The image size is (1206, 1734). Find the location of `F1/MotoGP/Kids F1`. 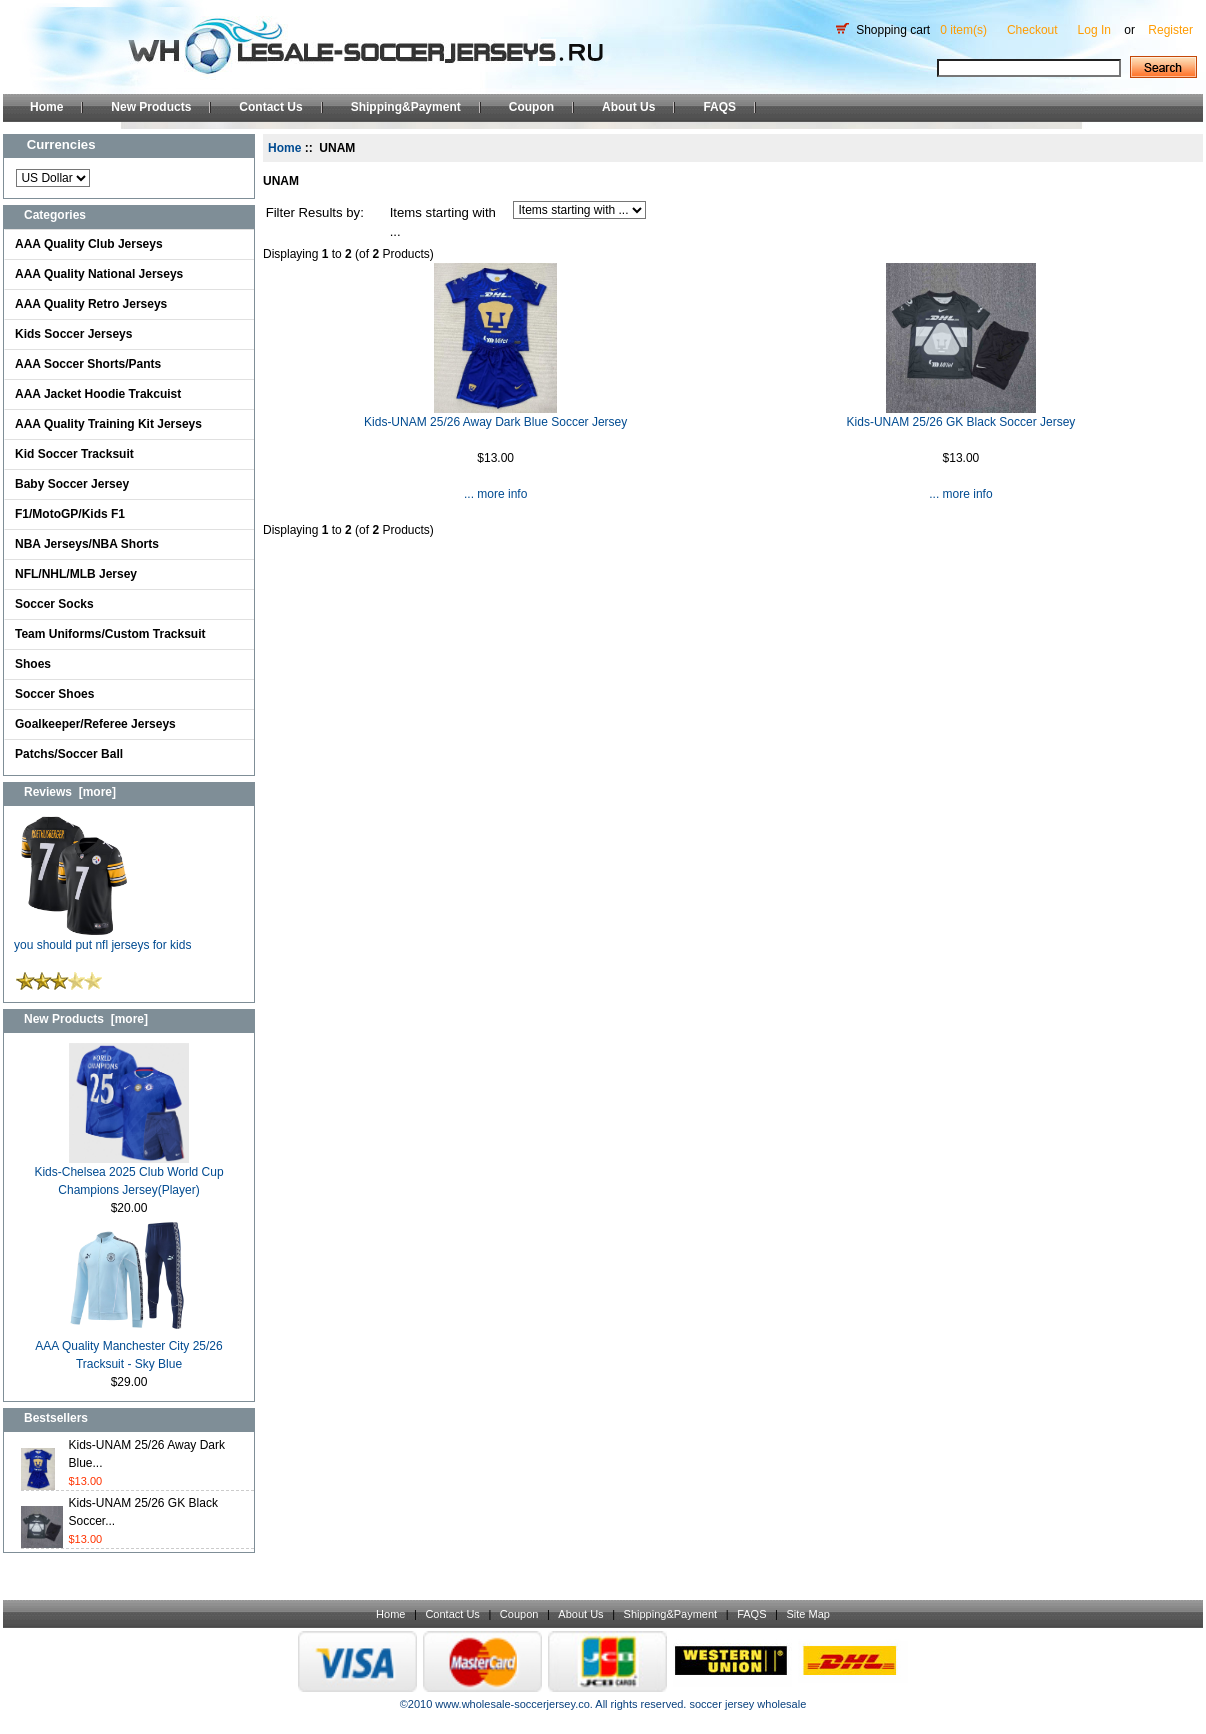

F1/MotoGP/Kids F1 is located at coordinates (70, 514).